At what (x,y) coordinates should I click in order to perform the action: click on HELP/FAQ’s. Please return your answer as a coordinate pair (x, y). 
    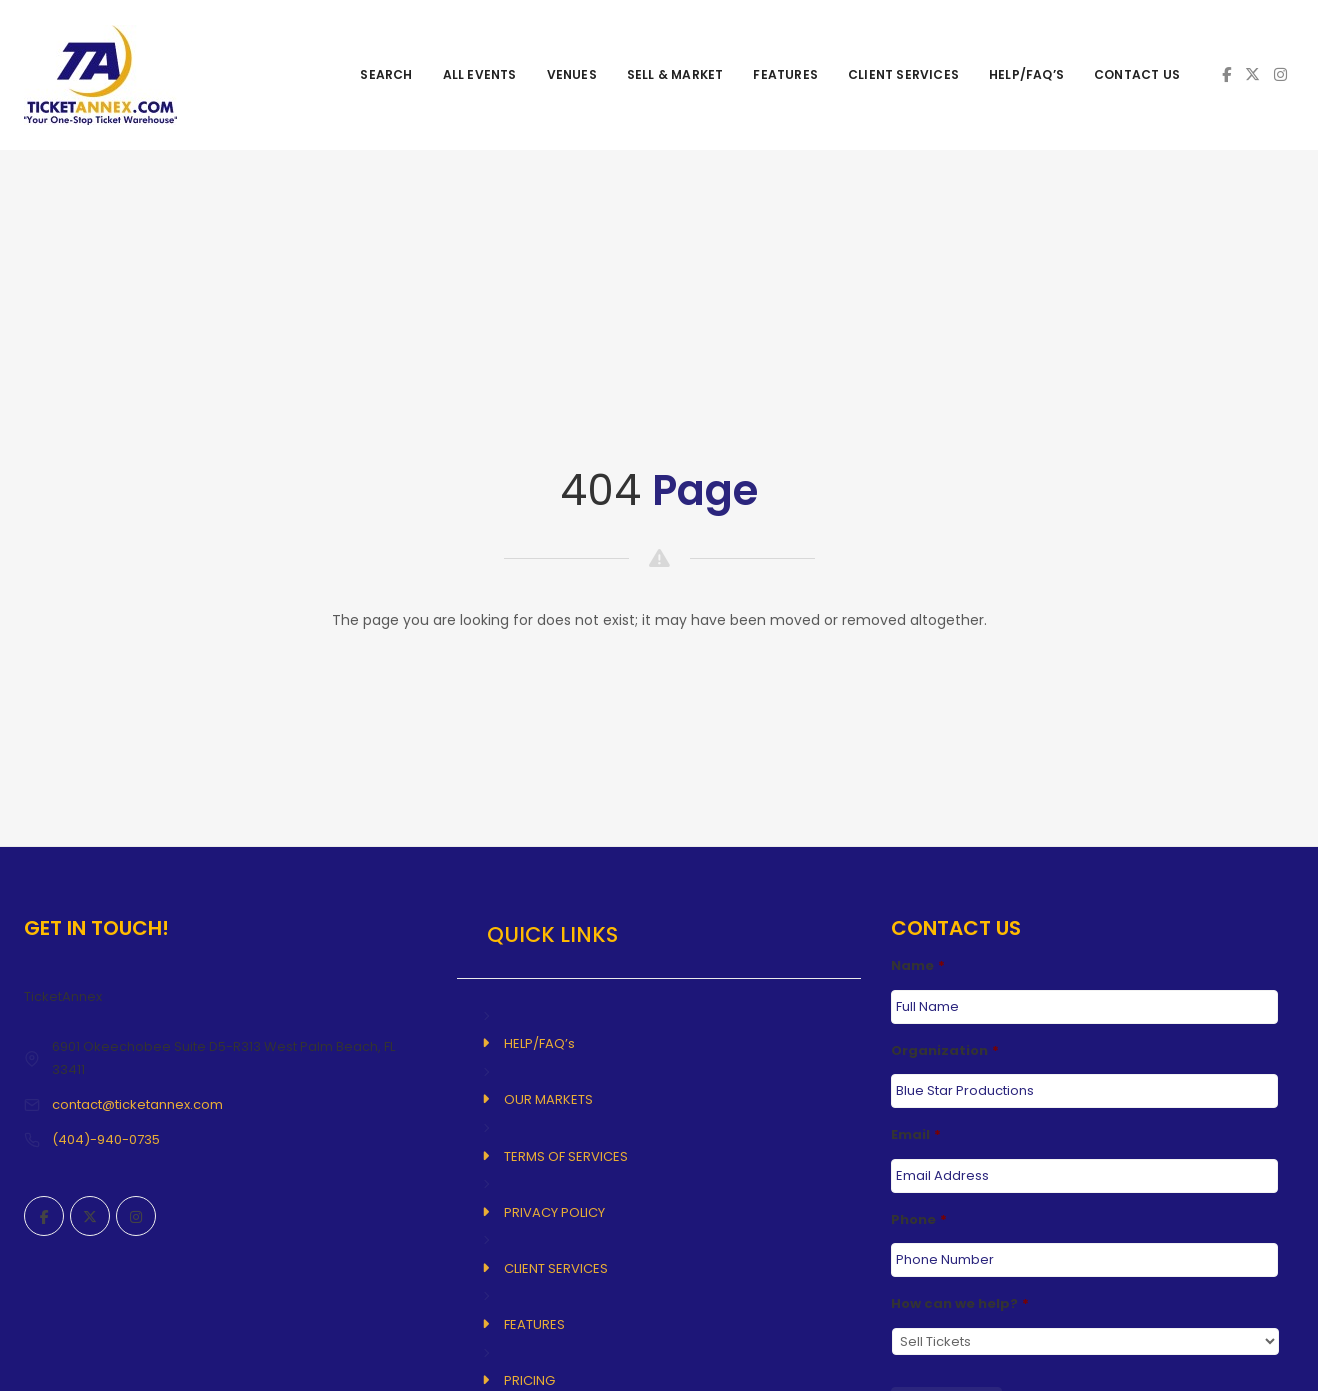
    Looking at the image, I should click on (1026, 74).